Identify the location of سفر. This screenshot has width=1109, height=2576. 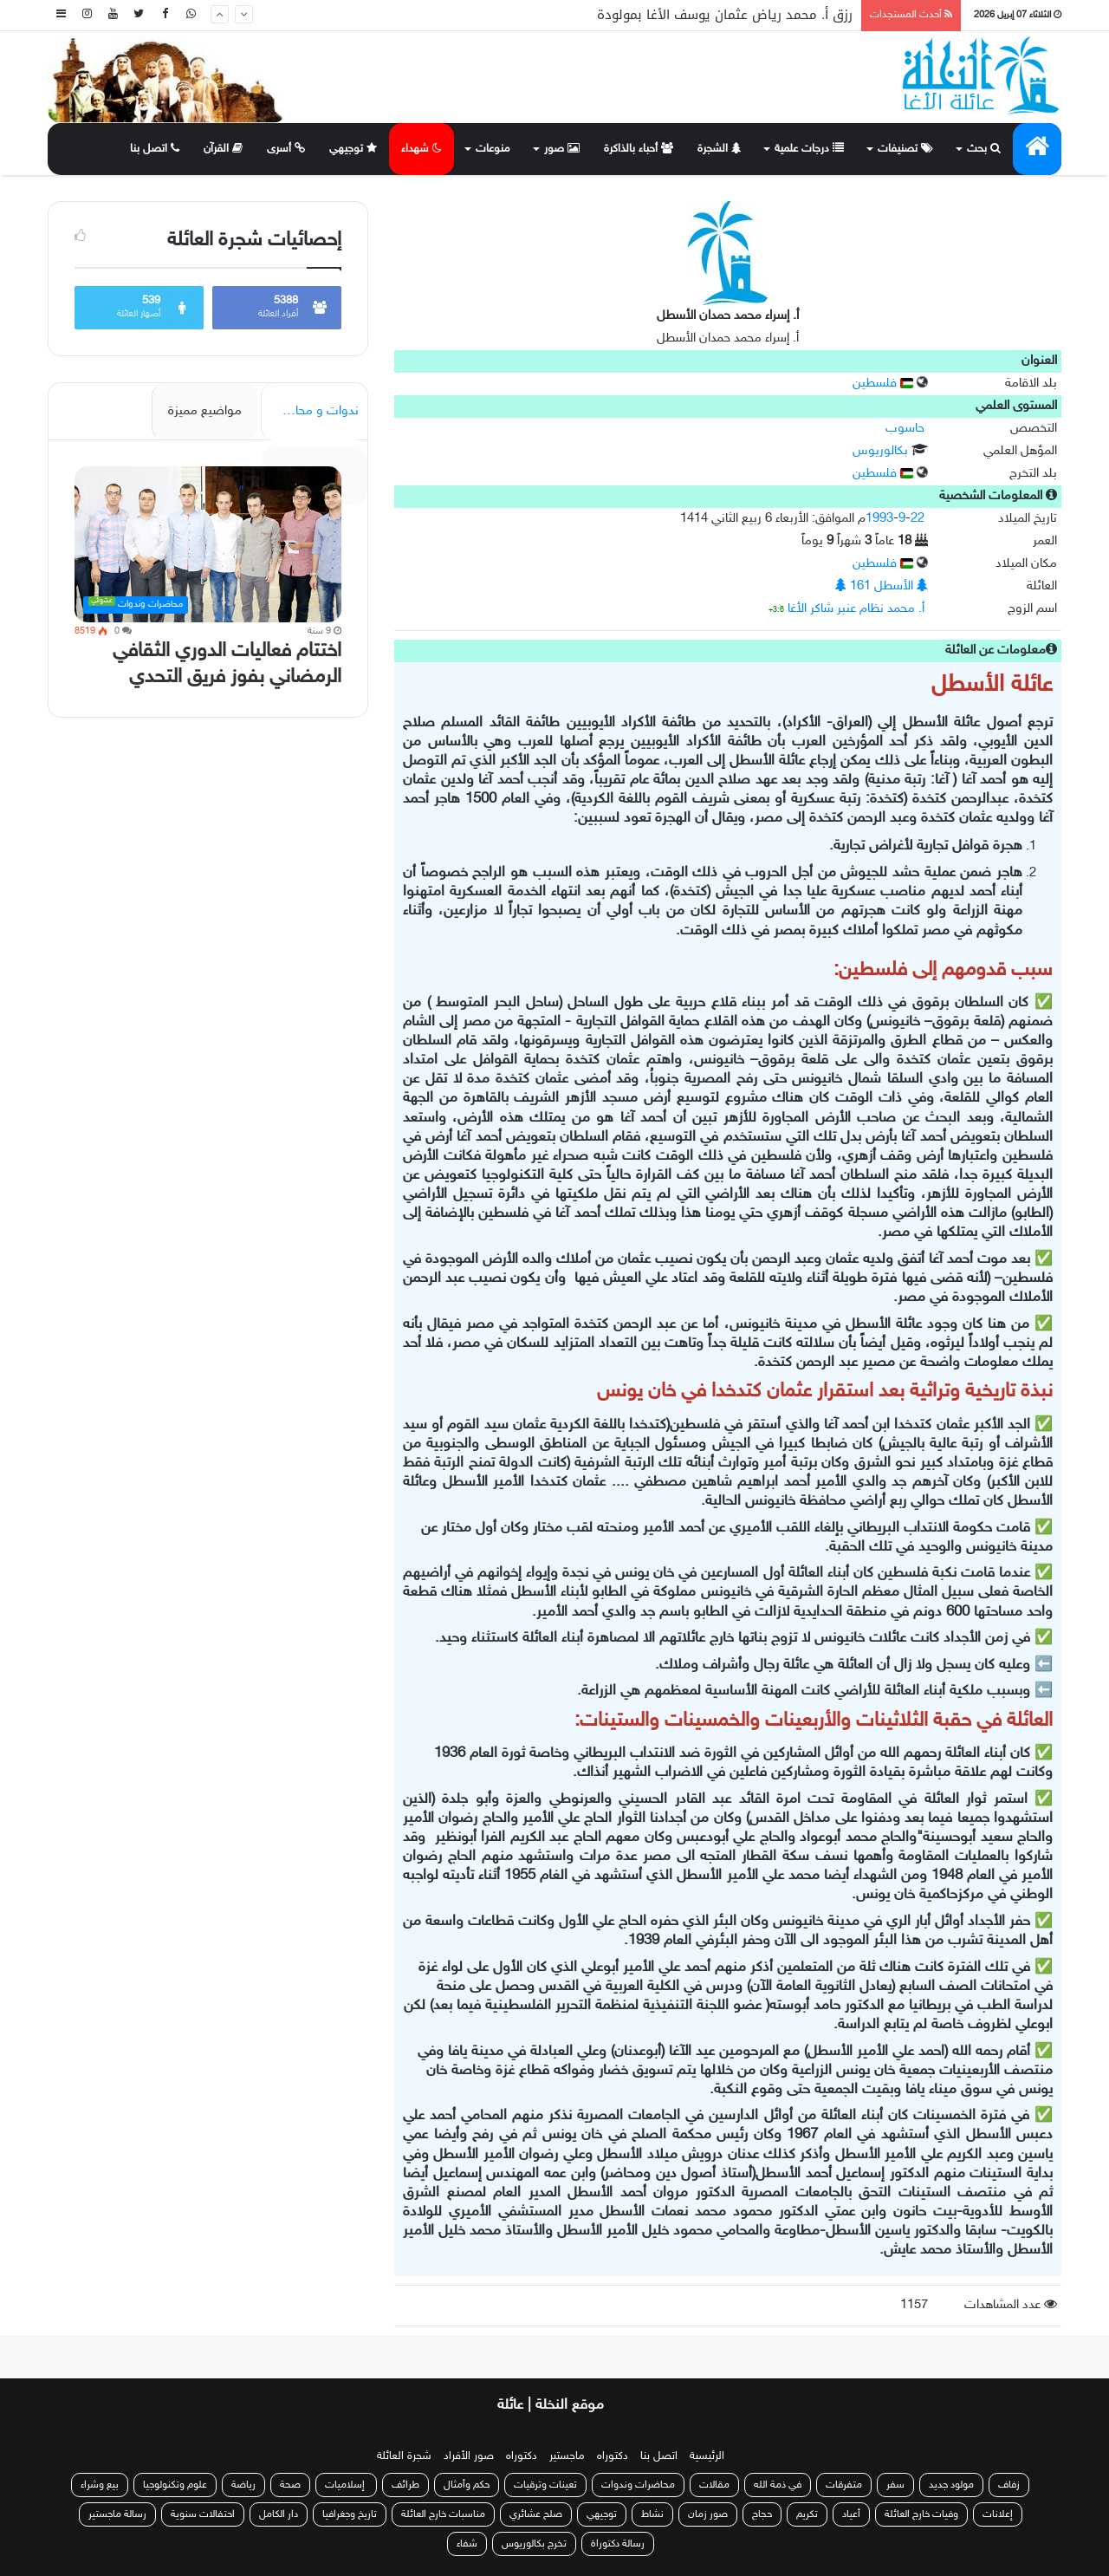
(895, 2485).